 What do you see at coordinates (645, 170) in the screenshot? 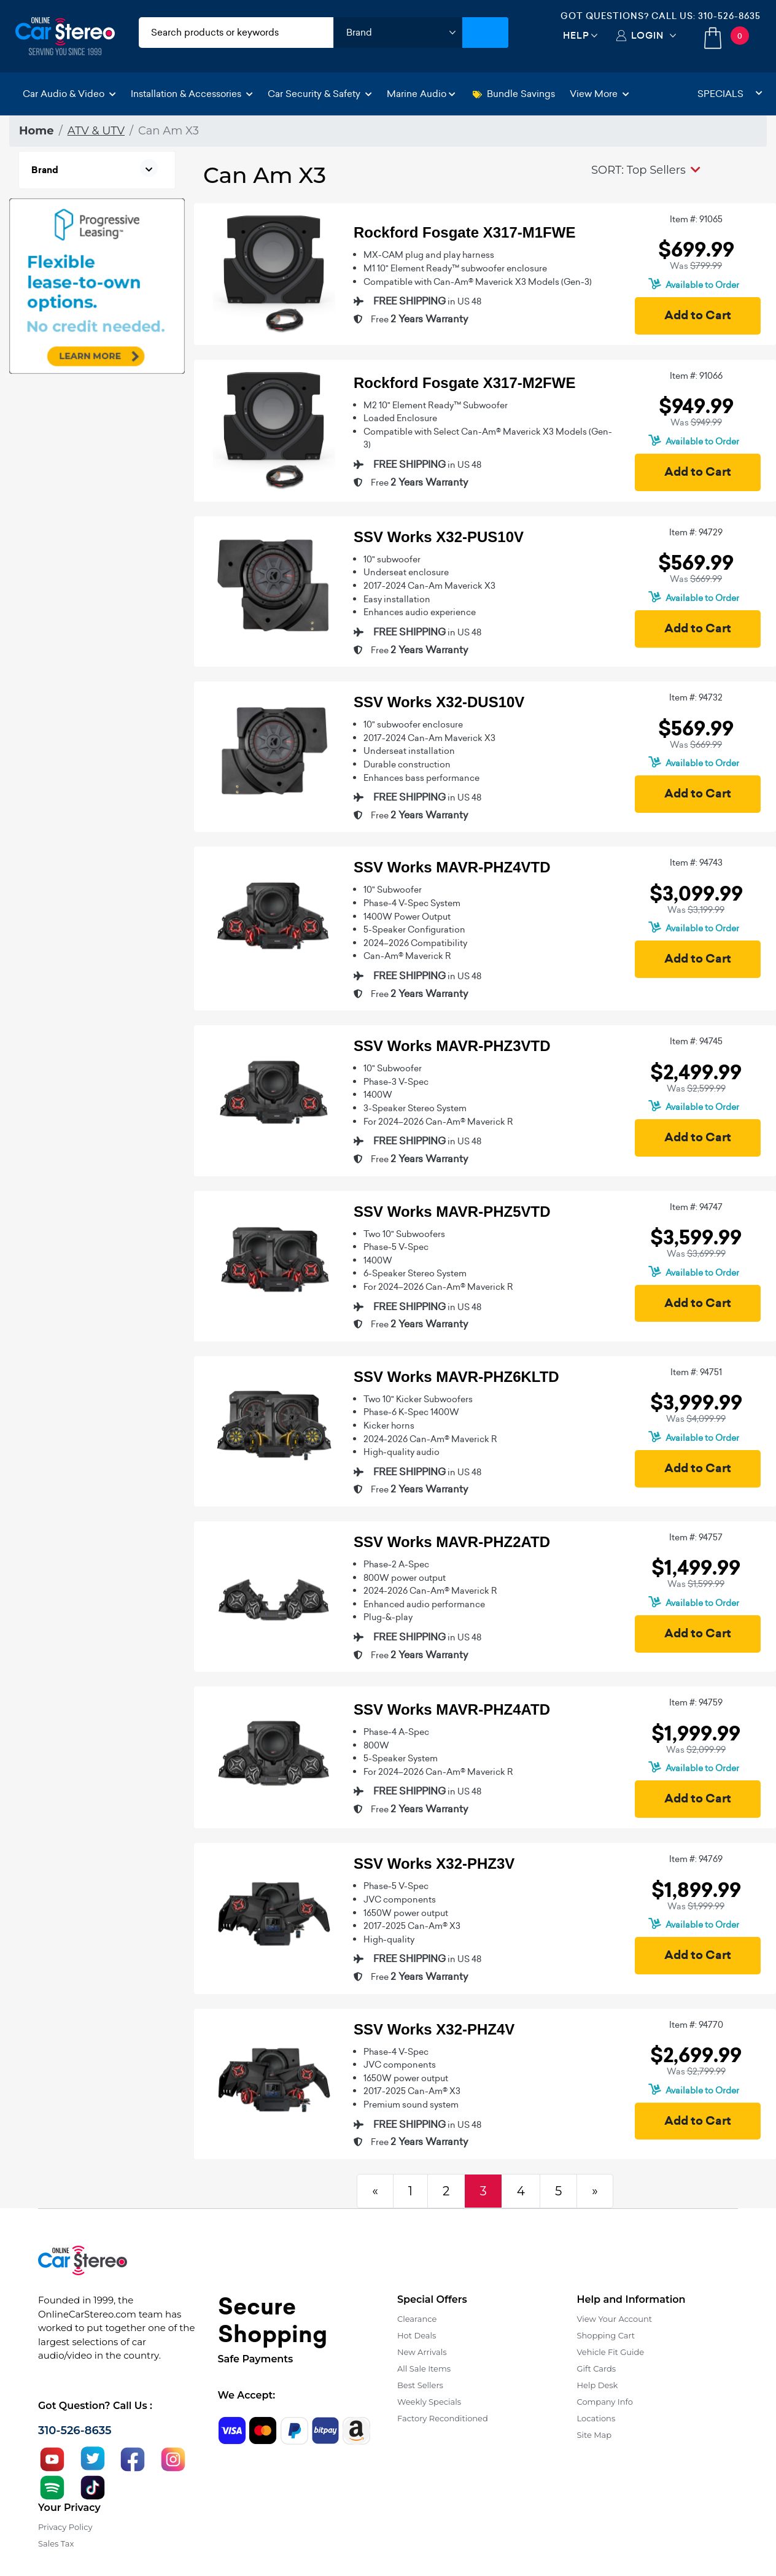
I see `[button]` at bounding box center [645, 170].